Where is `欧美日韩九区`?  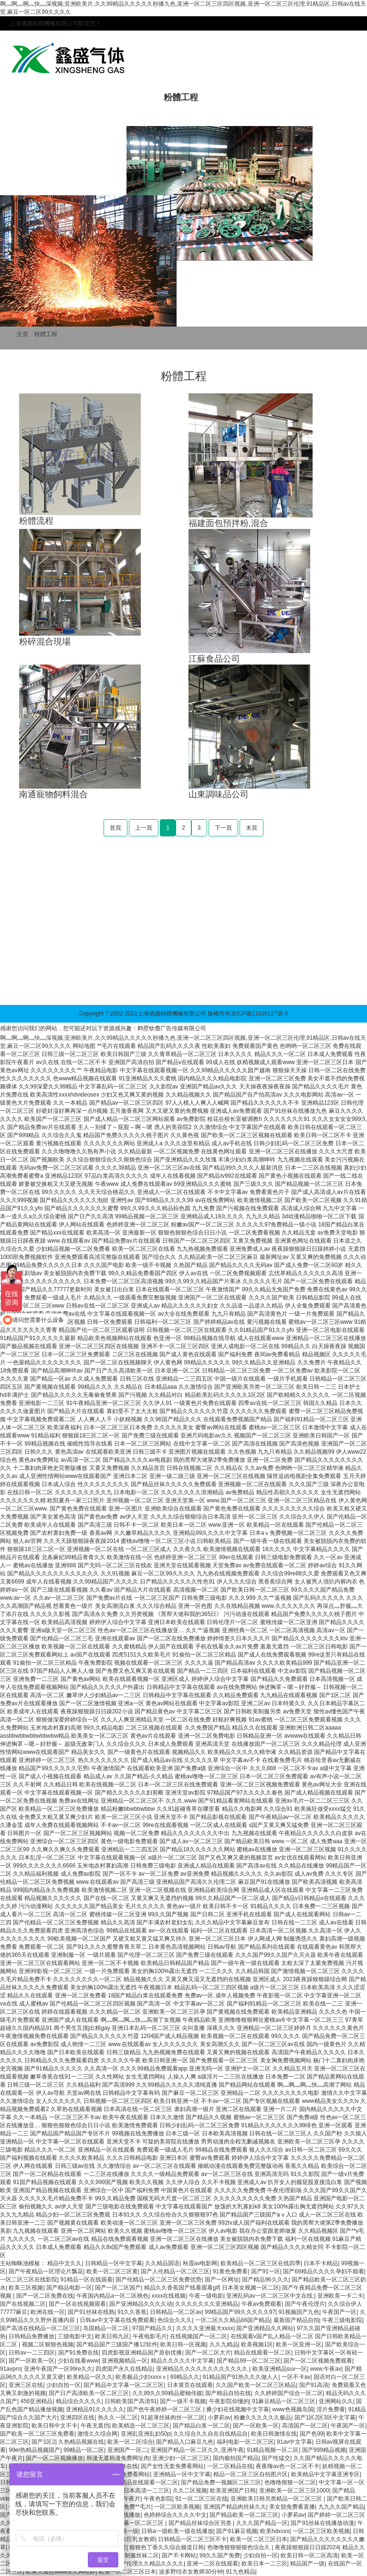 欧美日韩九区 is located at coordinates (112, 2336).